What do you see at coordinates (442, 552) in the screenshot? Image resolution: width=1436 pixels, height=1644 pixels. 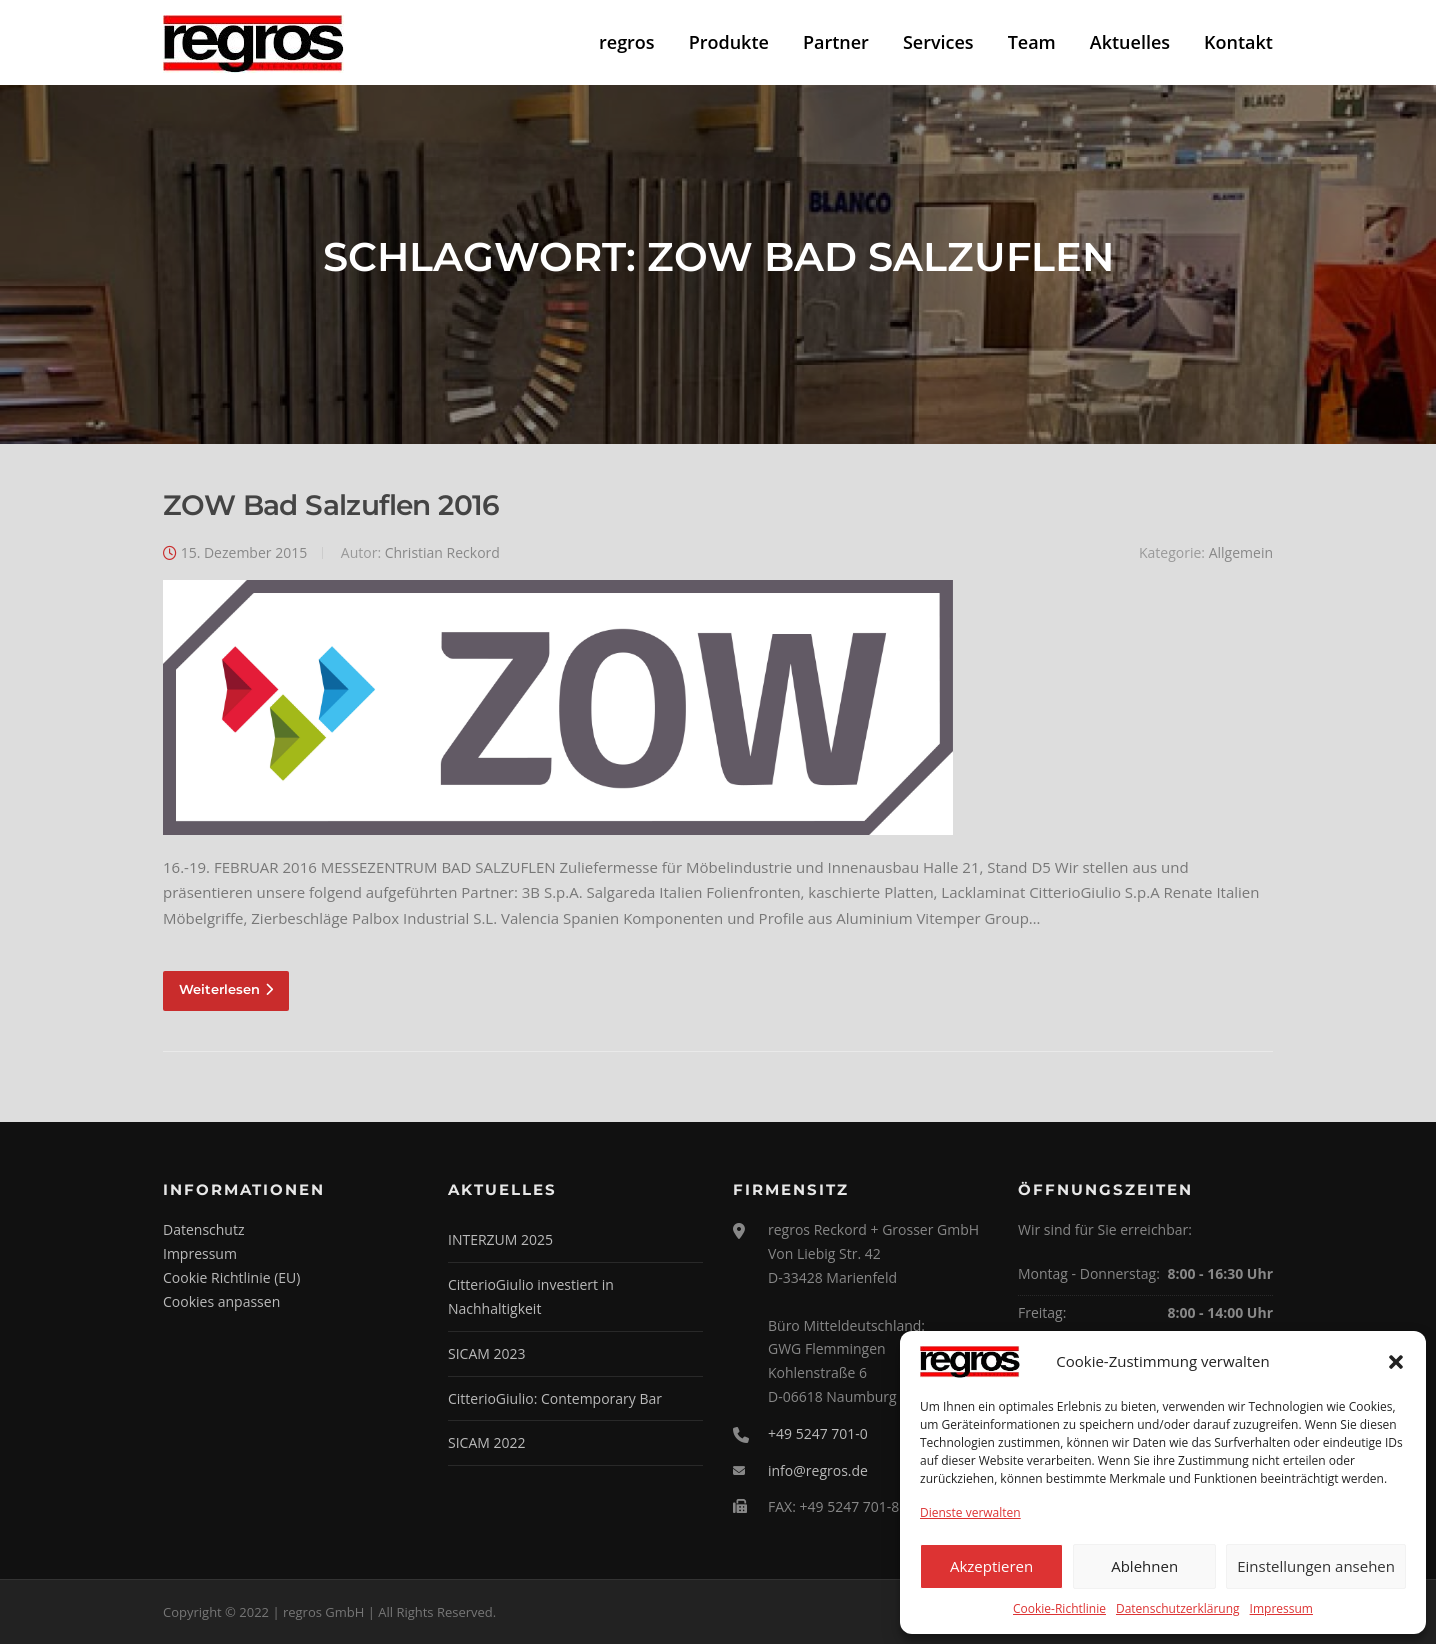 I see `Christian Reckord` at bounding box center [442, 552].